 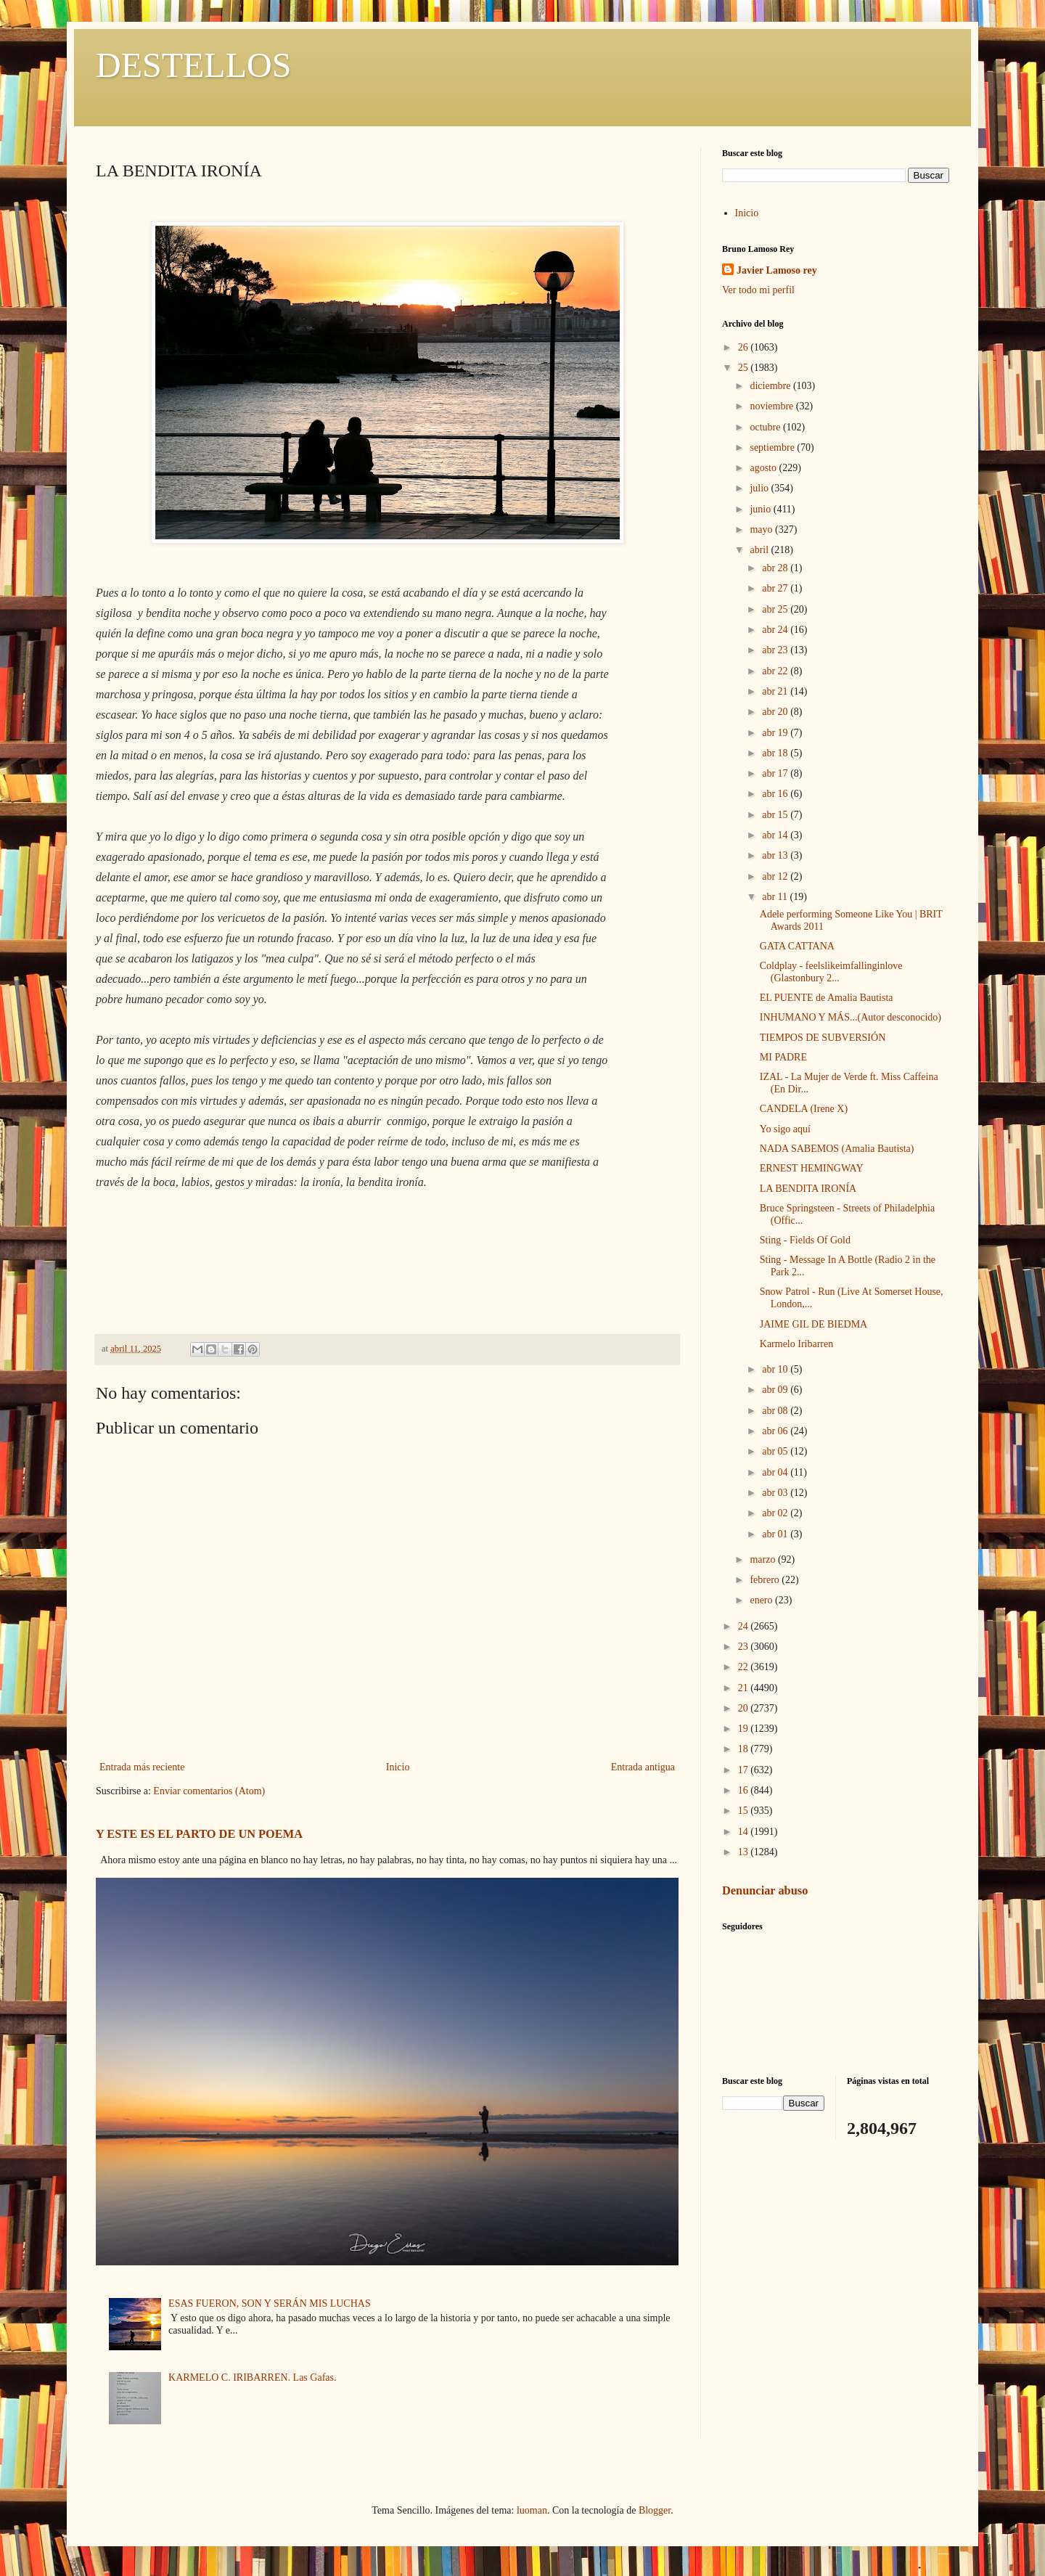 What do you see at coordinates (766, 427) in the screenshot?
I see `octubre` at bounding box center [766, 427].